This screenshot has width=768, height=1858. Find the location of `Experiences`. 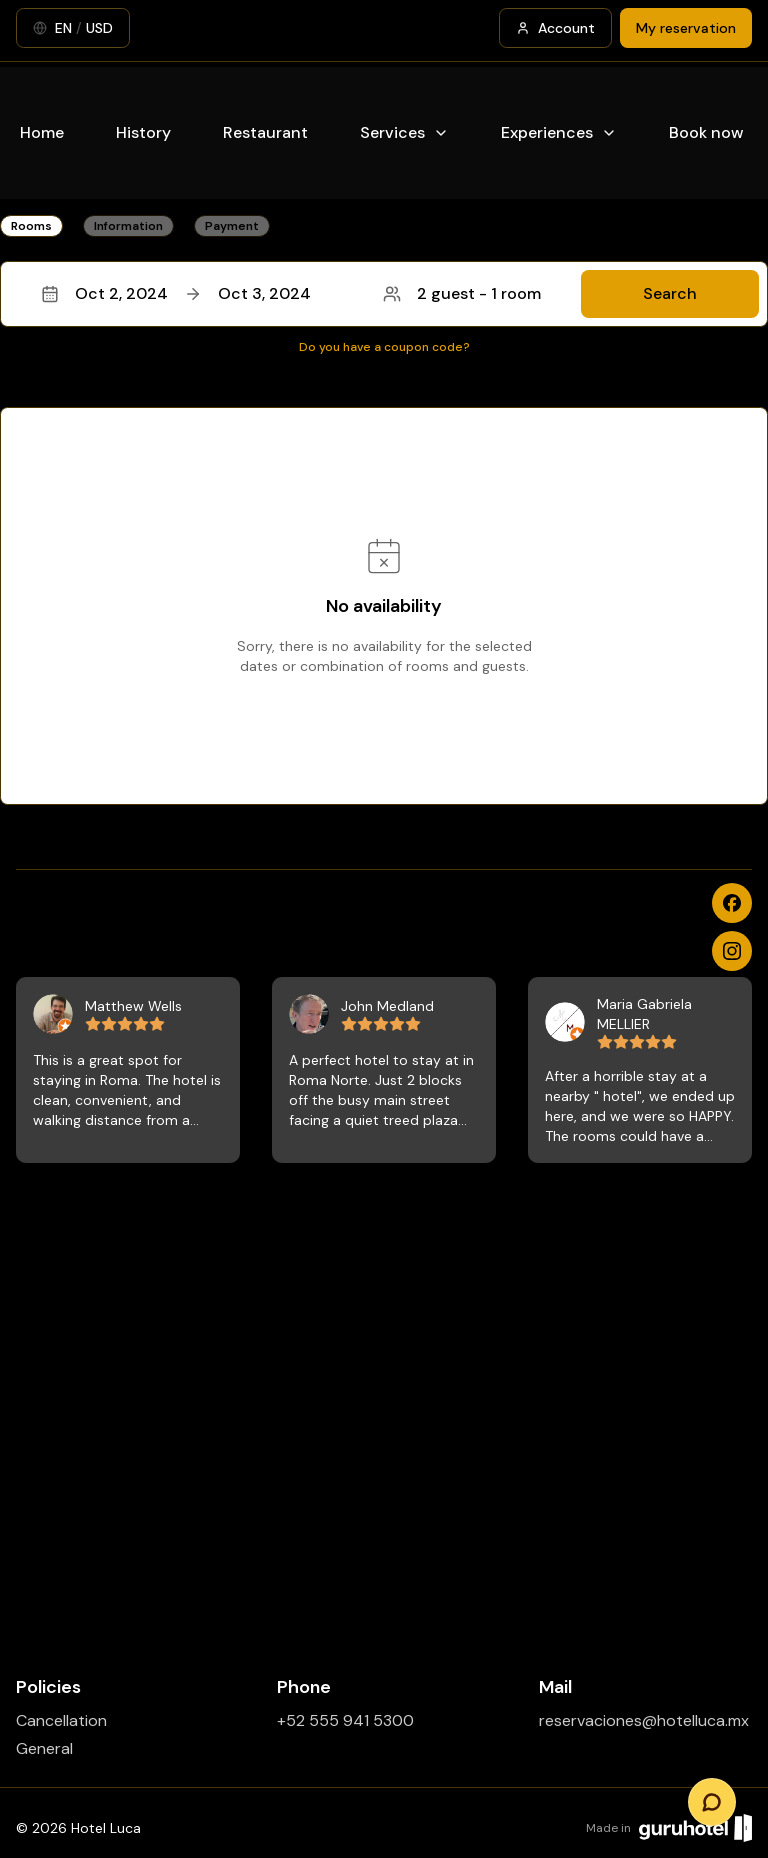

Experiences is located at coordinates (559, 132).